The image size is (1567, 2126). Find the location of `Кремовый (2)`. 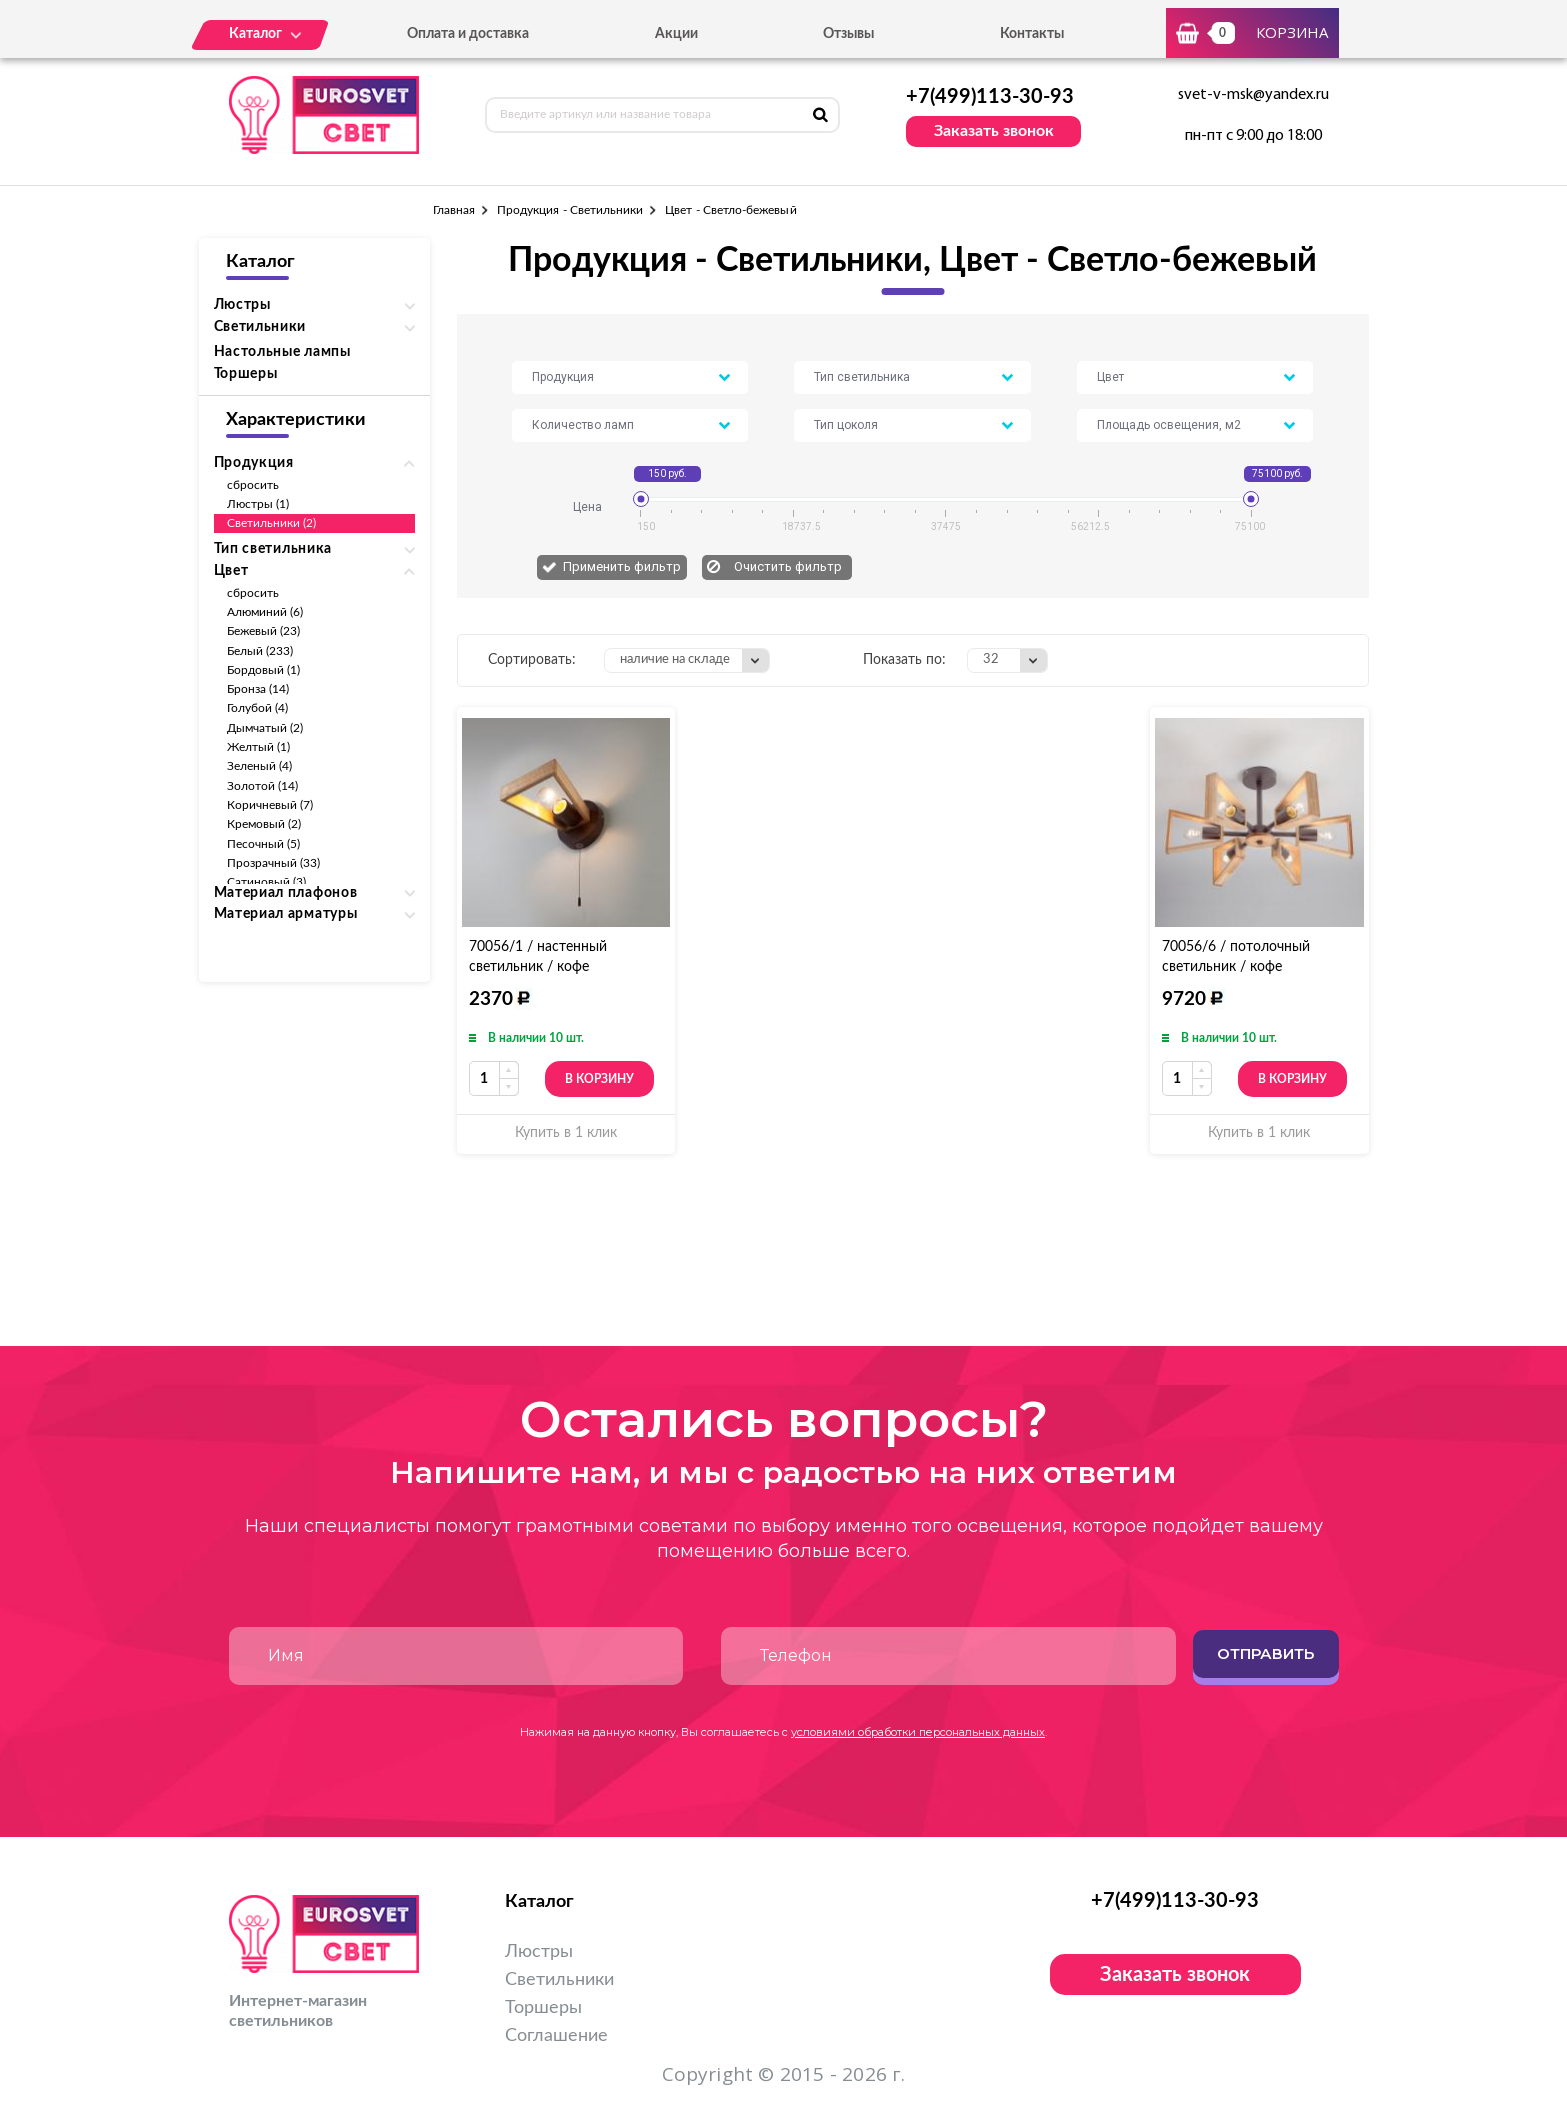

Кремовый (2) is located at coordinates (264, 824).